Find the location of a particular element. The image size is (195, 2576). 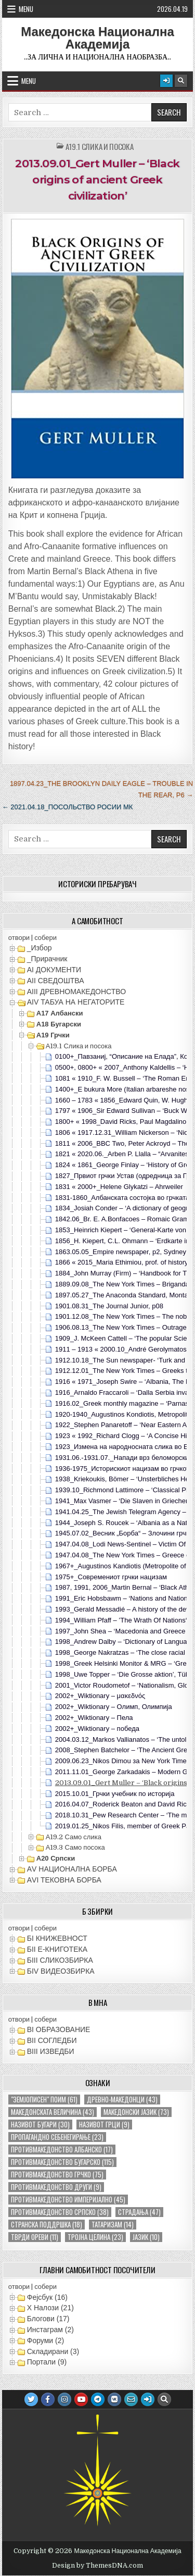

називот грци [називот грци (9 елементи)] is located at coordinates (104, 2124).